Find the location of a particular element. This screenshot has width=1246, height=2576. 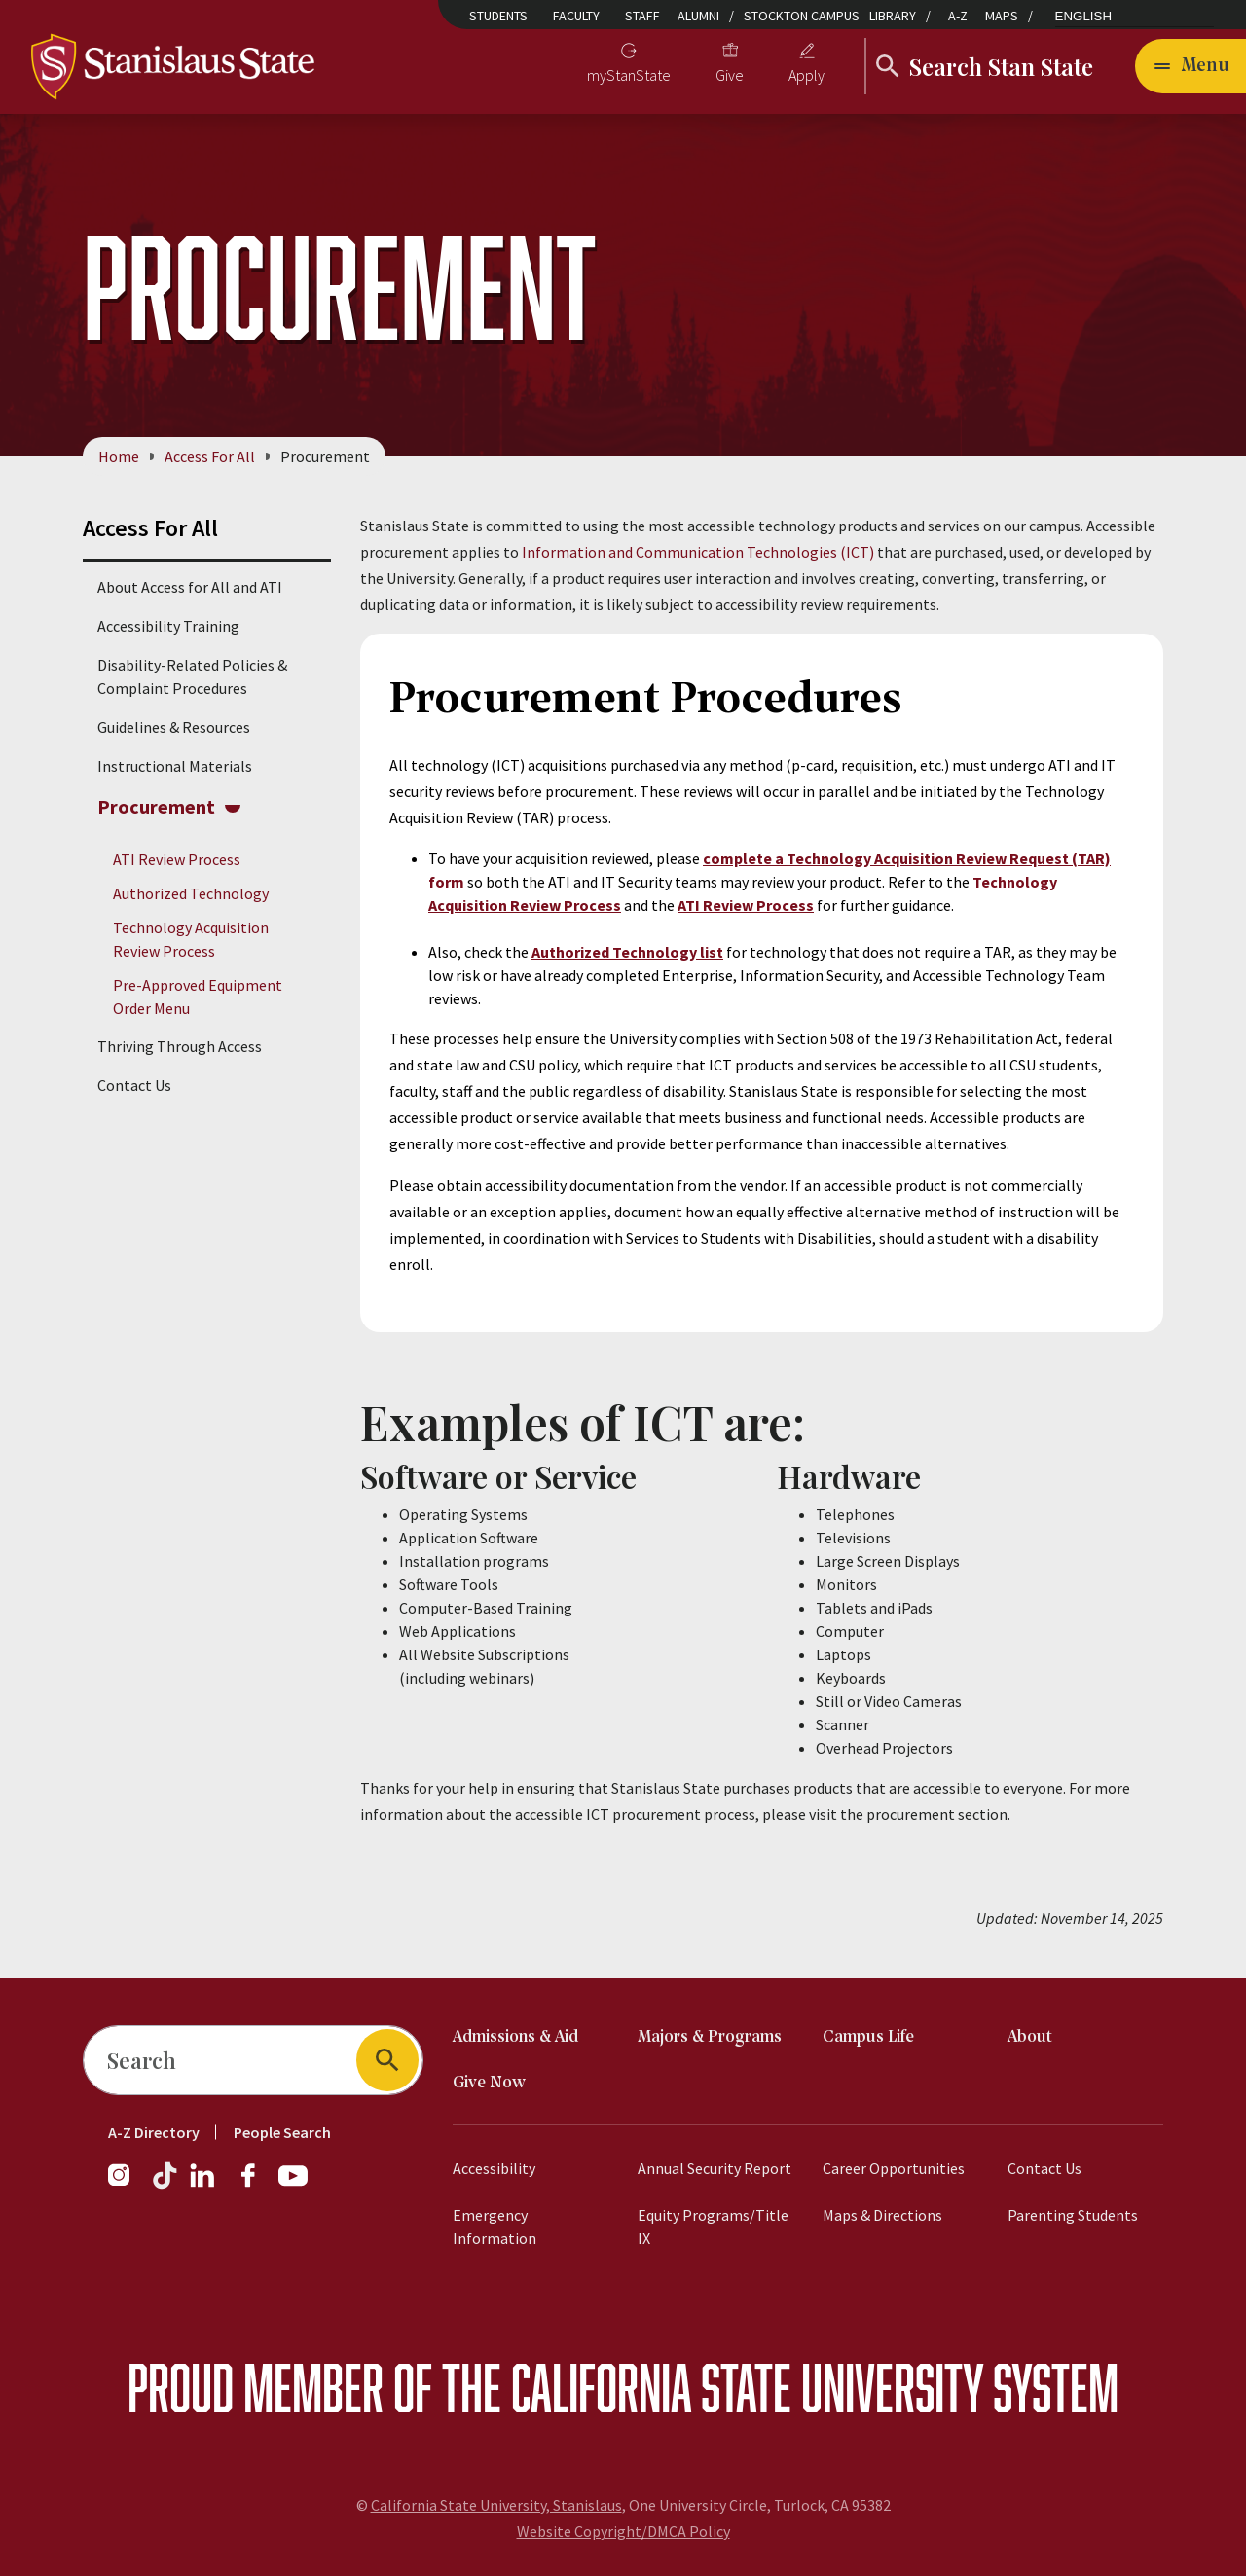

[Open main navigation menu] is located at coordinates (1190, 66).